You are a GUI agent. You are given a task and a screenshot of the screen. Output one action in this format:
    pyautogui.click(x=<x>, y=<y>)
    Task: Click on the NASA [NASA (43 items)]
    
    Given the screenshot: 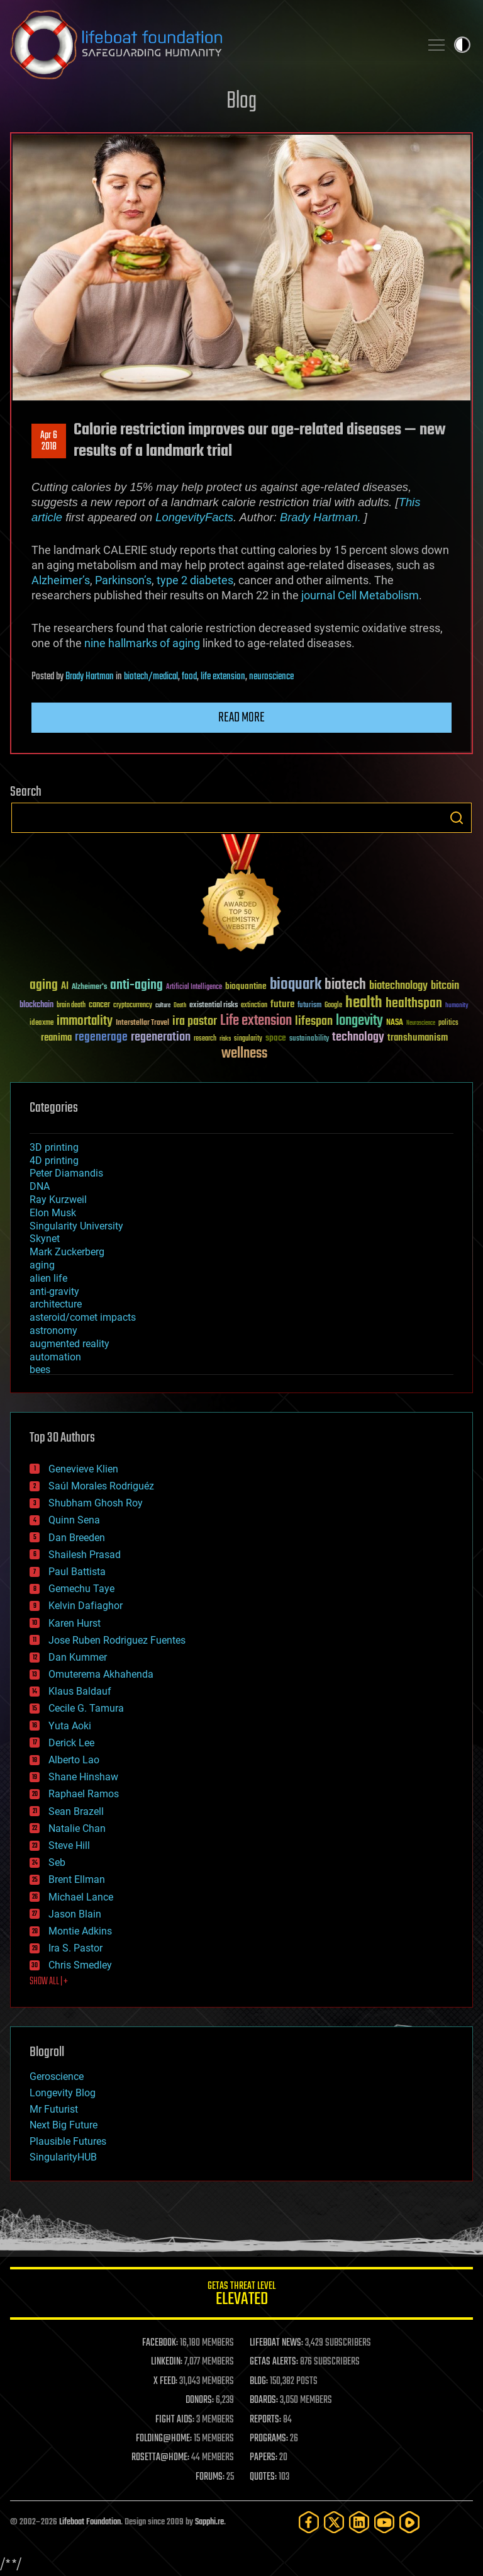 What is the action you would take?
    pyautogui.click(x=394, y=1023)
    